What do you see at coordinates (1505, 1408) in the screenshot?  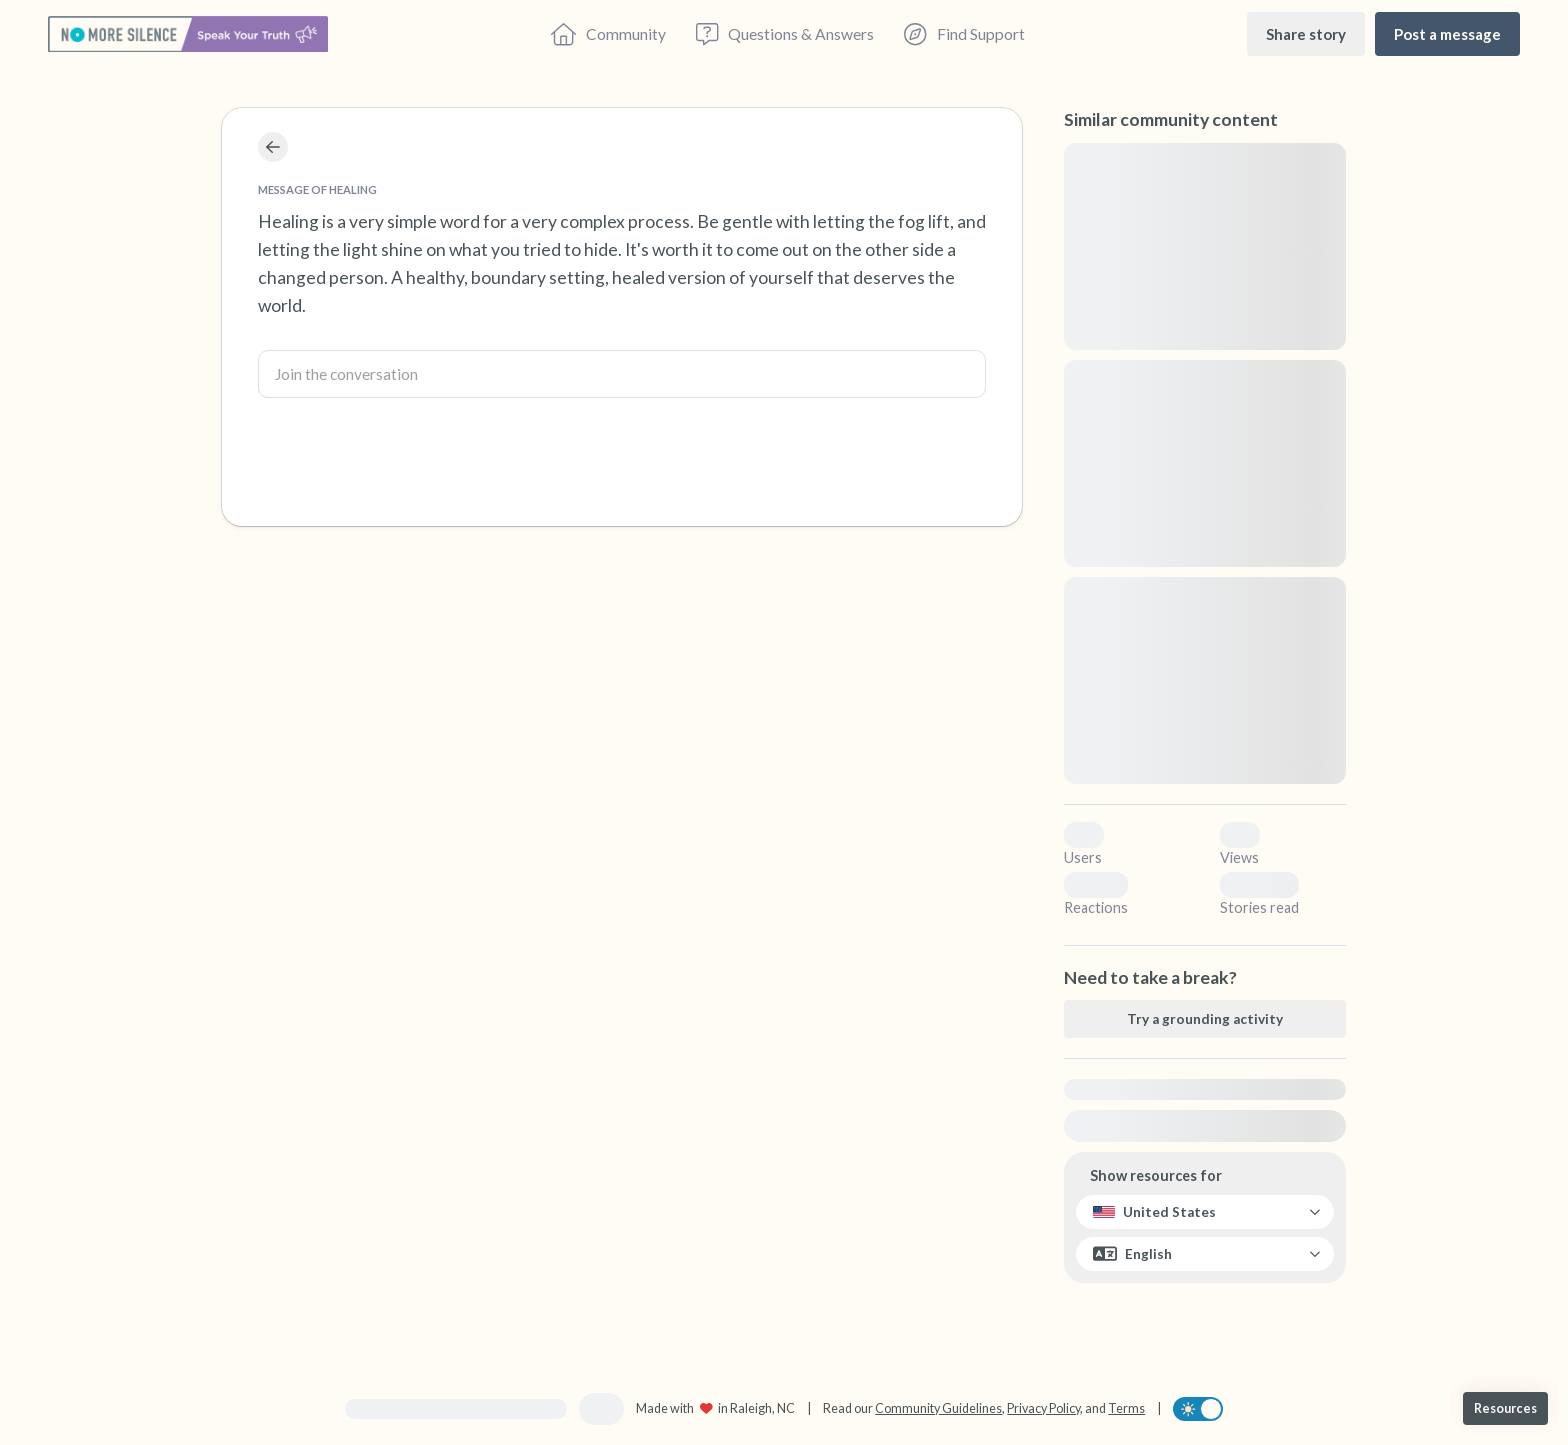 I see `[Resources]` at bounding box center [1505, 1408].